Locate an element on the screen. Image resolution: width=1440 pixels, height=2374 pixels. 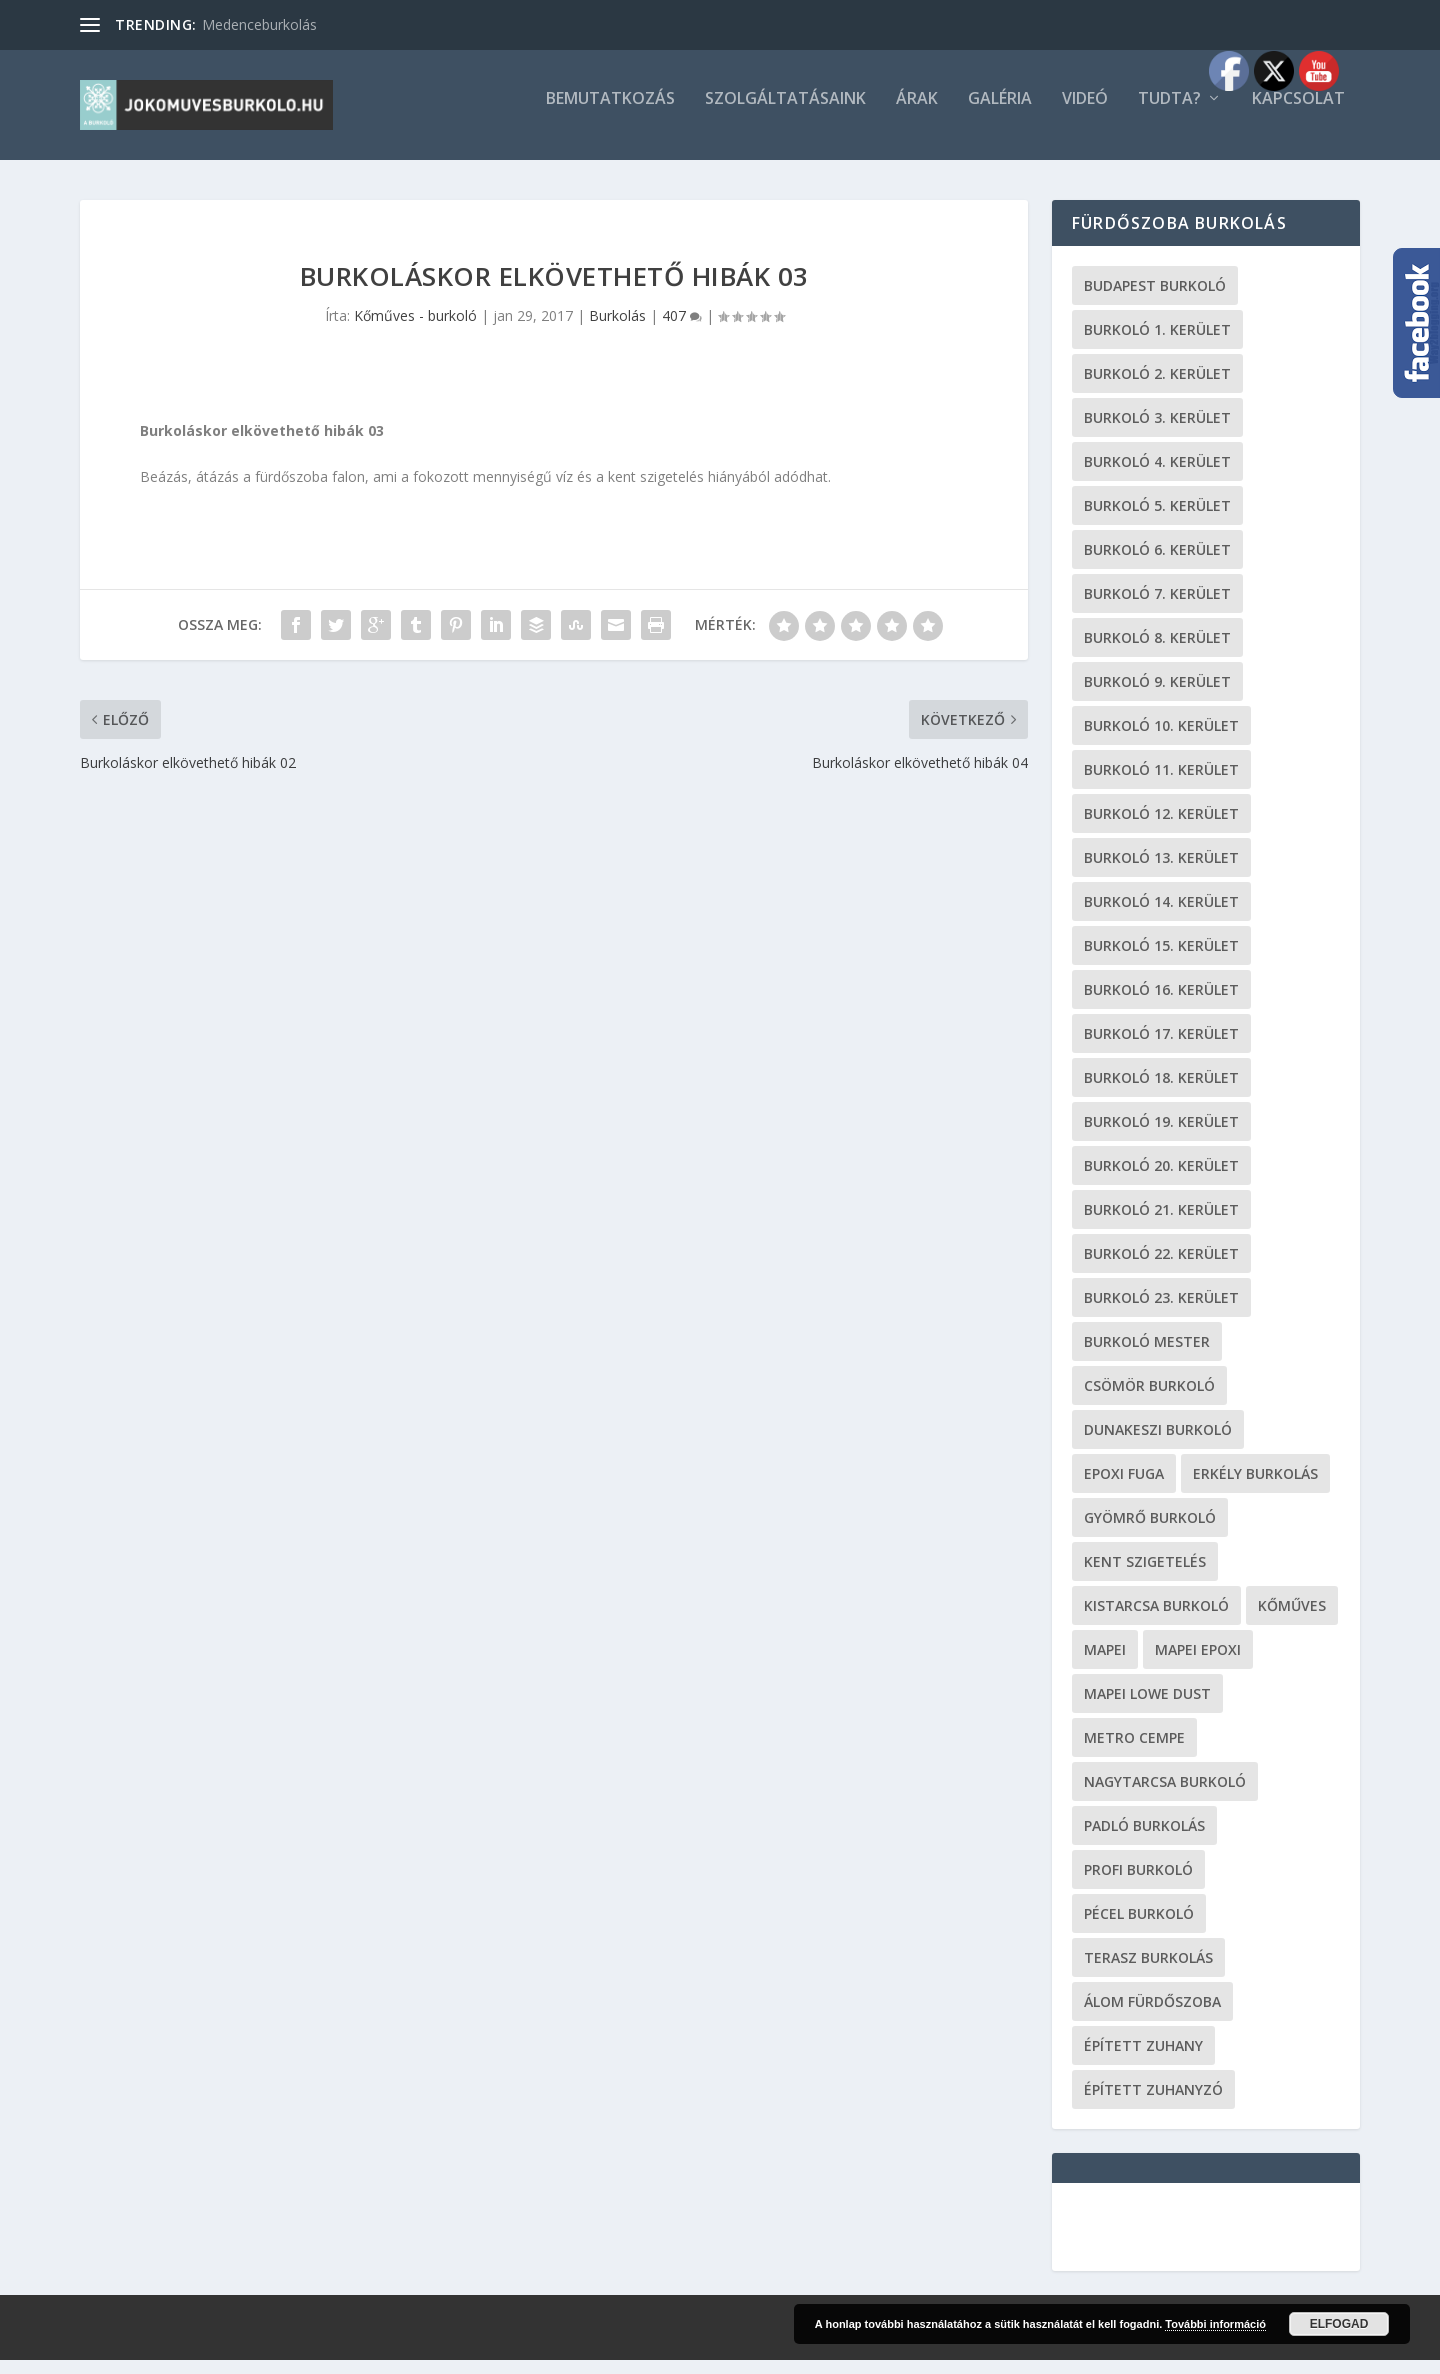
Elfogad is located at coordinates (1339, 2324).